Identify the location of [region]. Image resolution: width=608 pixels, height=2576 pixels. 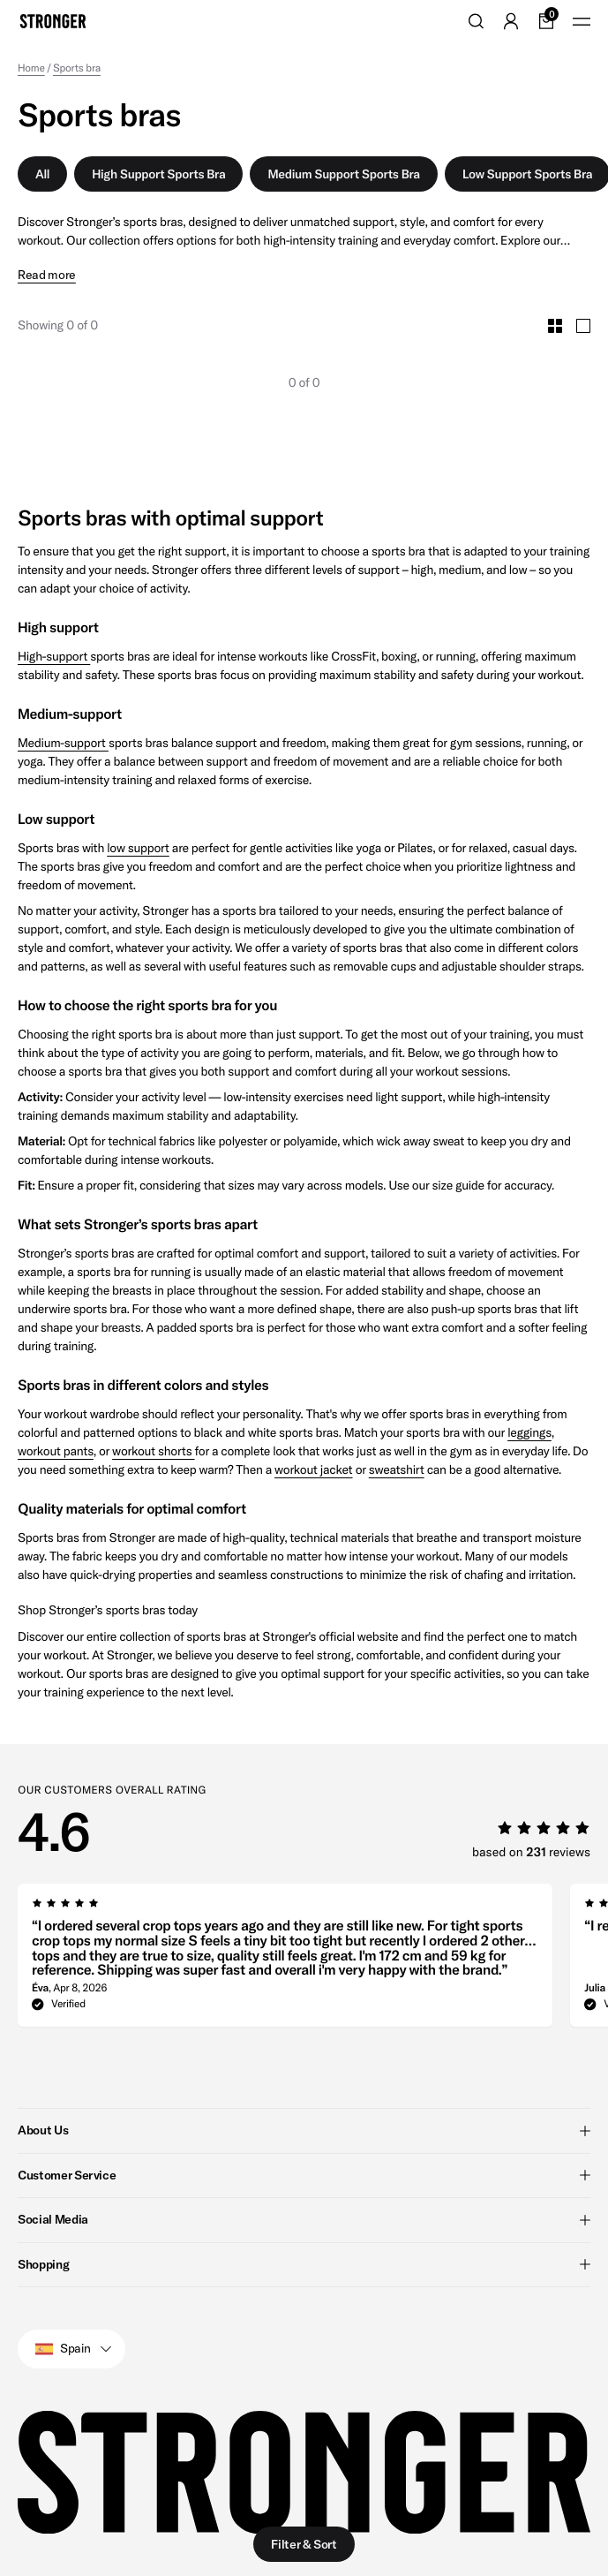
(313, 1960).